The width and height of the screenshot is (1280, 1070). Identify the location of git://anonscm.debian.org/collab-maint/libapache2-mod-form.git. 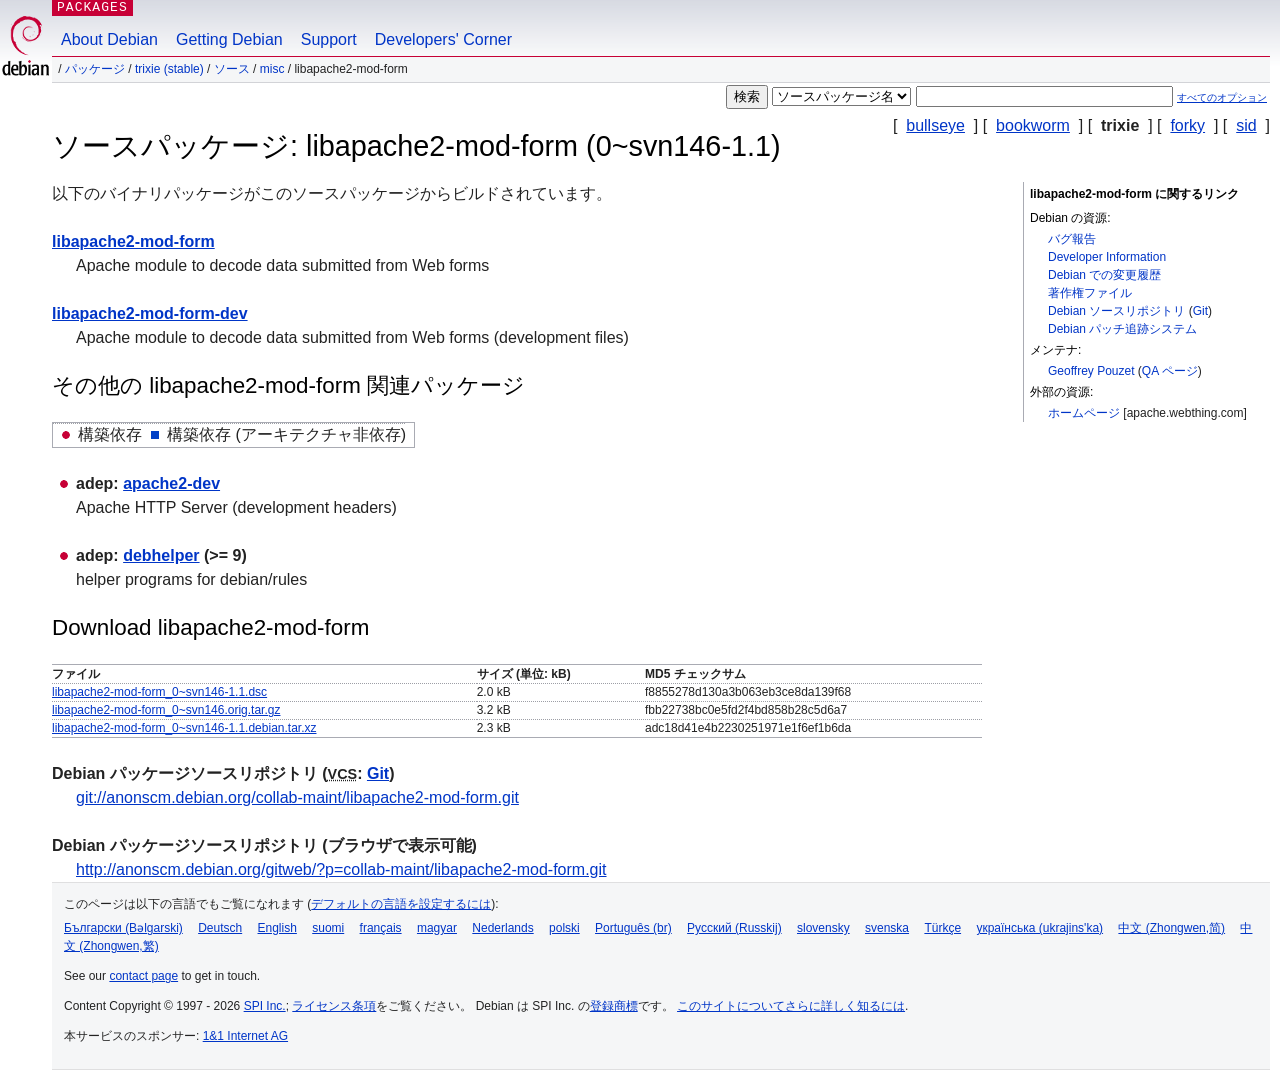
(297, 797).